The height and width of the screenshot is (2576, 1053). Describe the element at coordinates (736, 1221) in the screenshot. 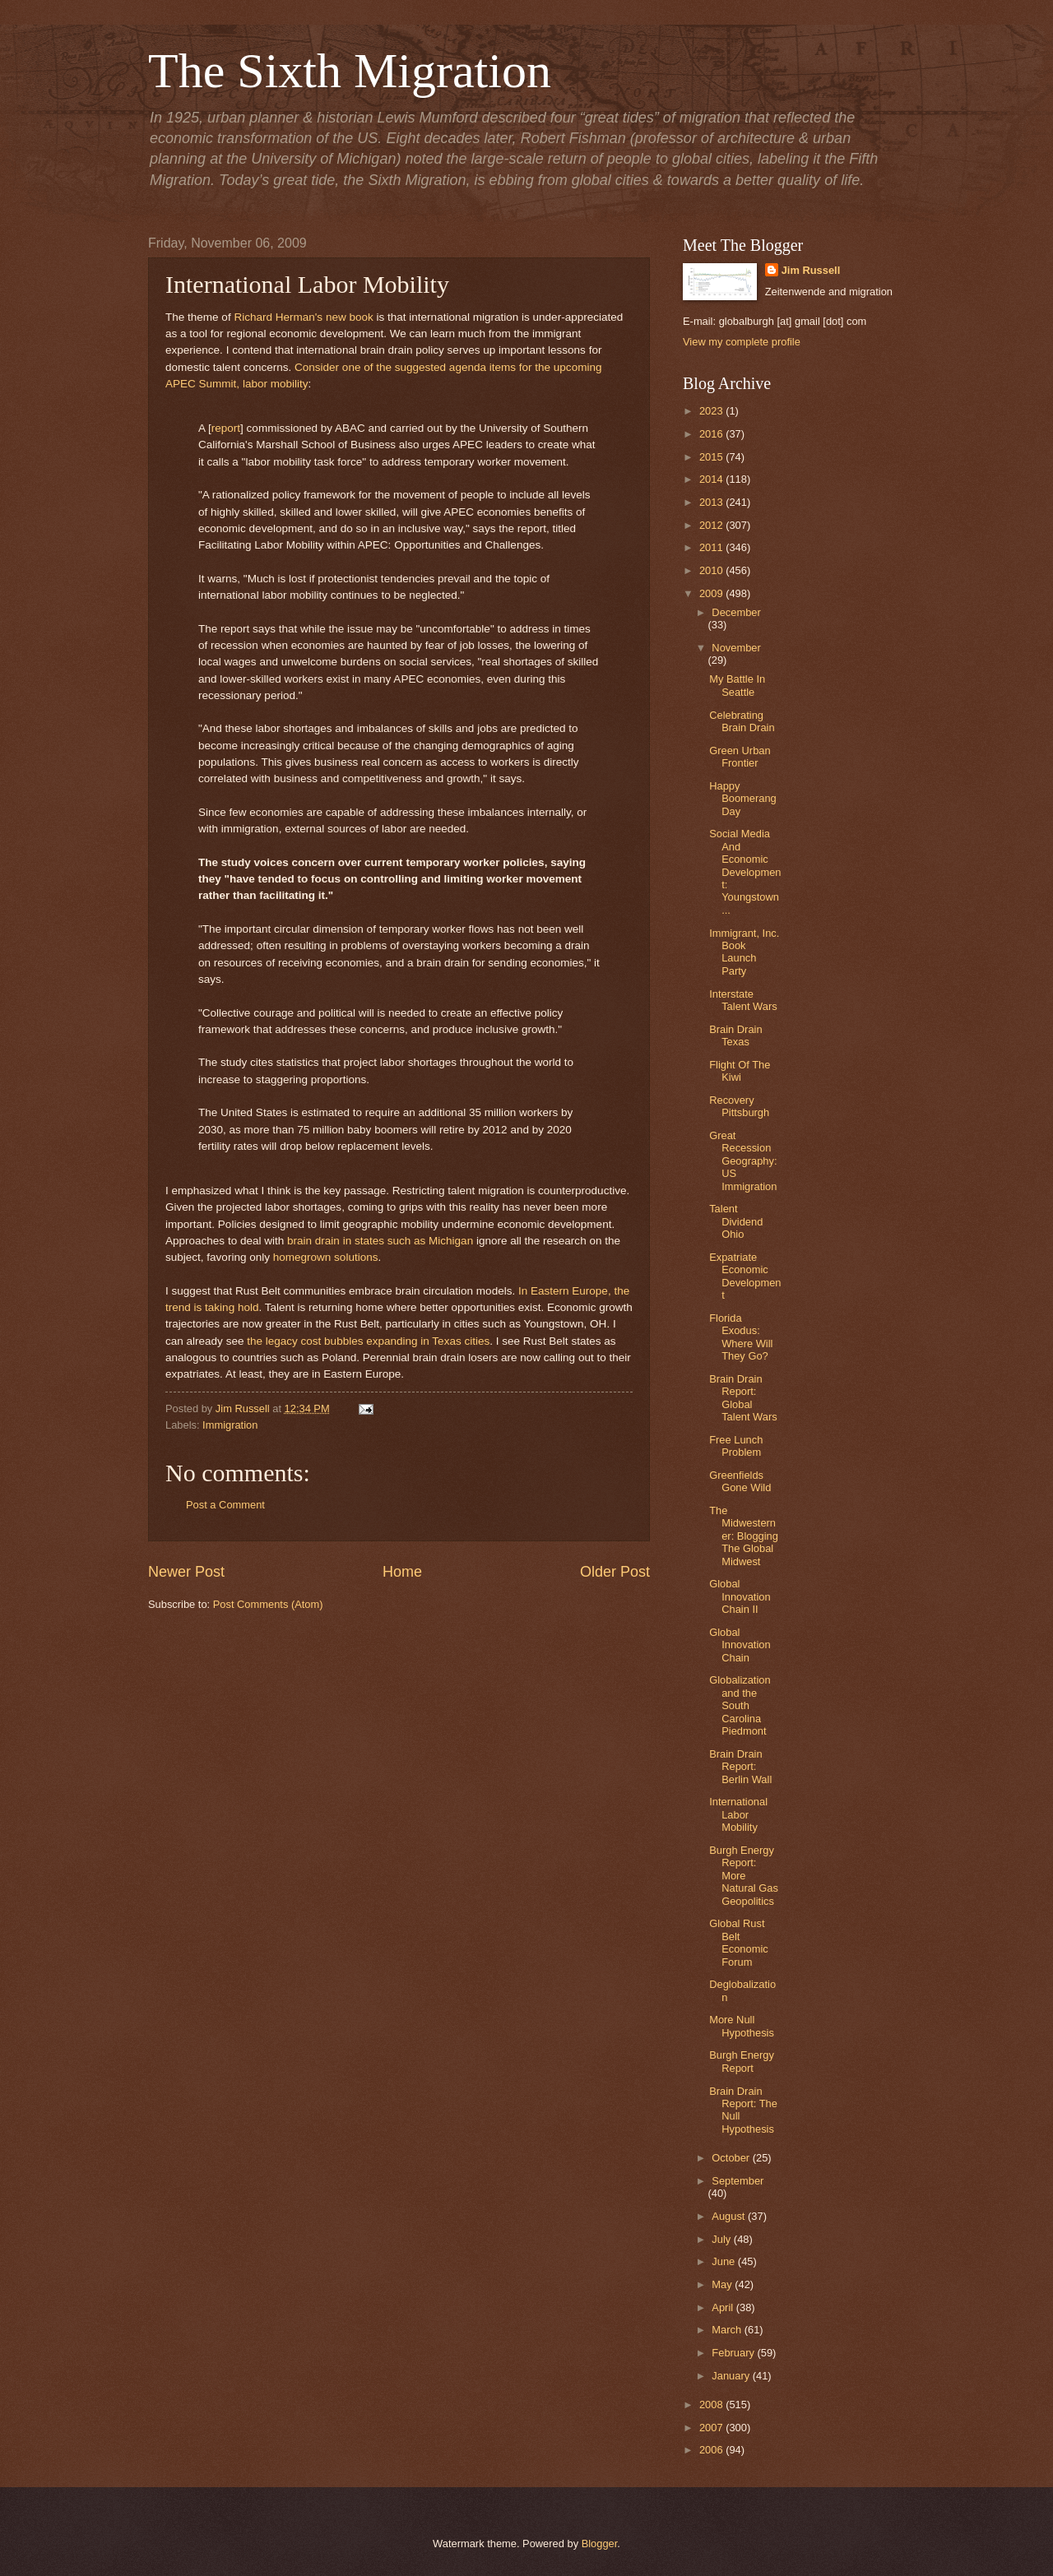

I see `Talent Dividend Ohio` at that location.